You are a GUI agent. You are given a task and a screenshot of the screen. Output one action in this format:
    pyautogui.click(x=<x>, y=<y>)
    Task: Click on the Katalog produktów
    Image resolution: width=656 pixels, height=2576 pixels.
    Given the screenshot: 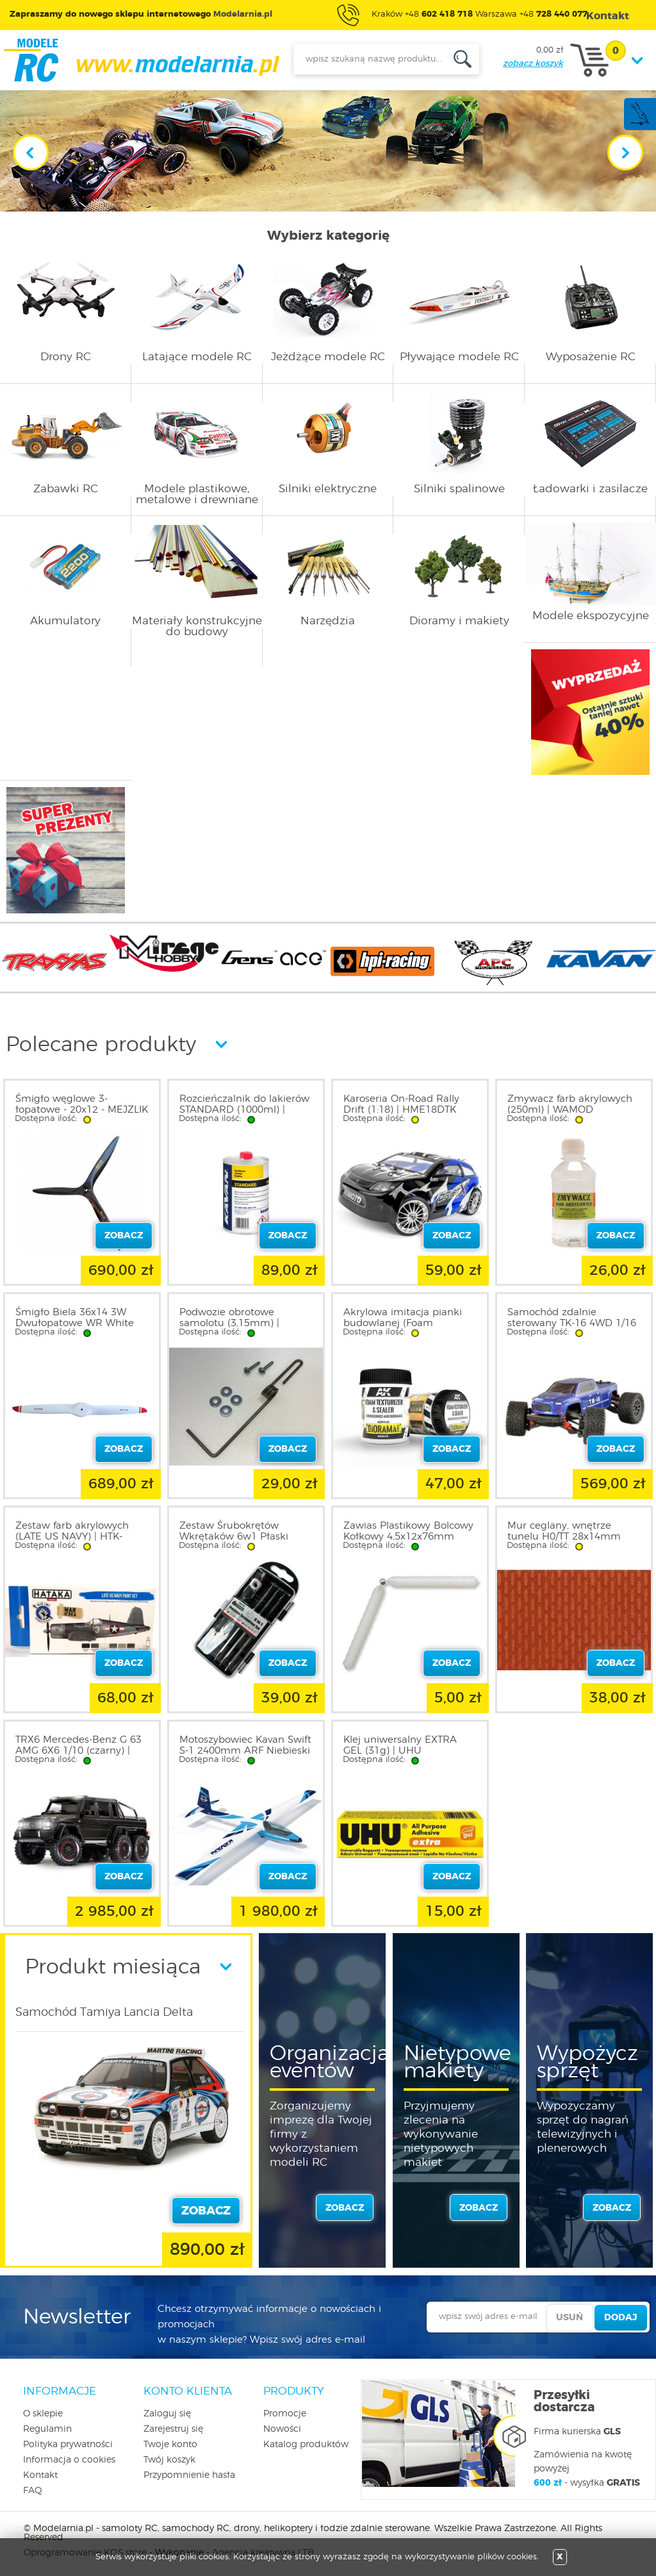 What is the action you would take?
    pyautogui.click(x=305, y=2444)
    